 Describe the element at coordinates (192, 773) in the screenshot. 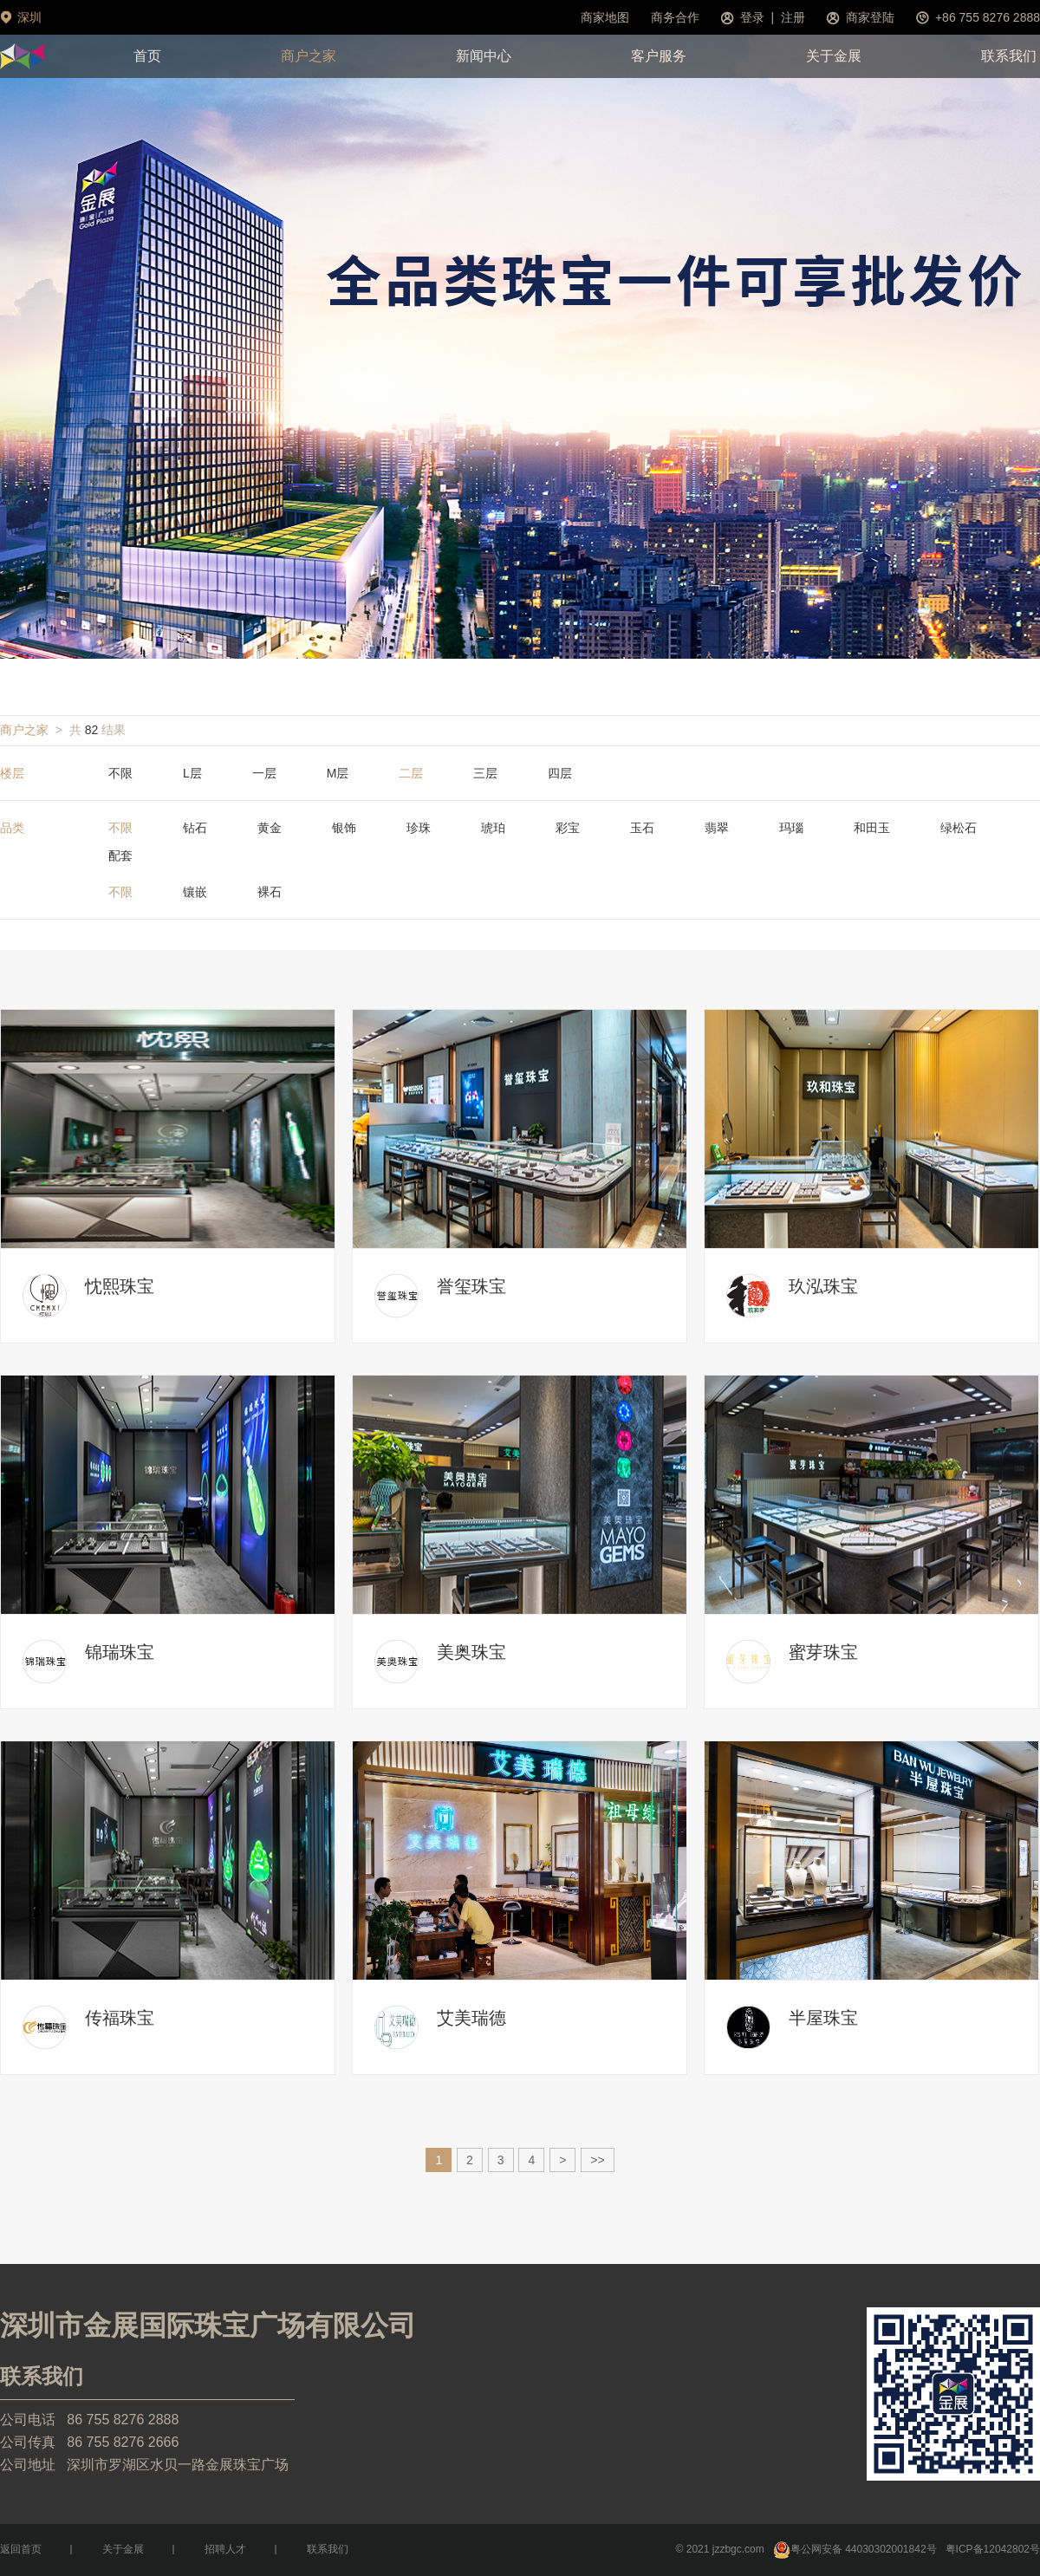

I see `L层` at that location.